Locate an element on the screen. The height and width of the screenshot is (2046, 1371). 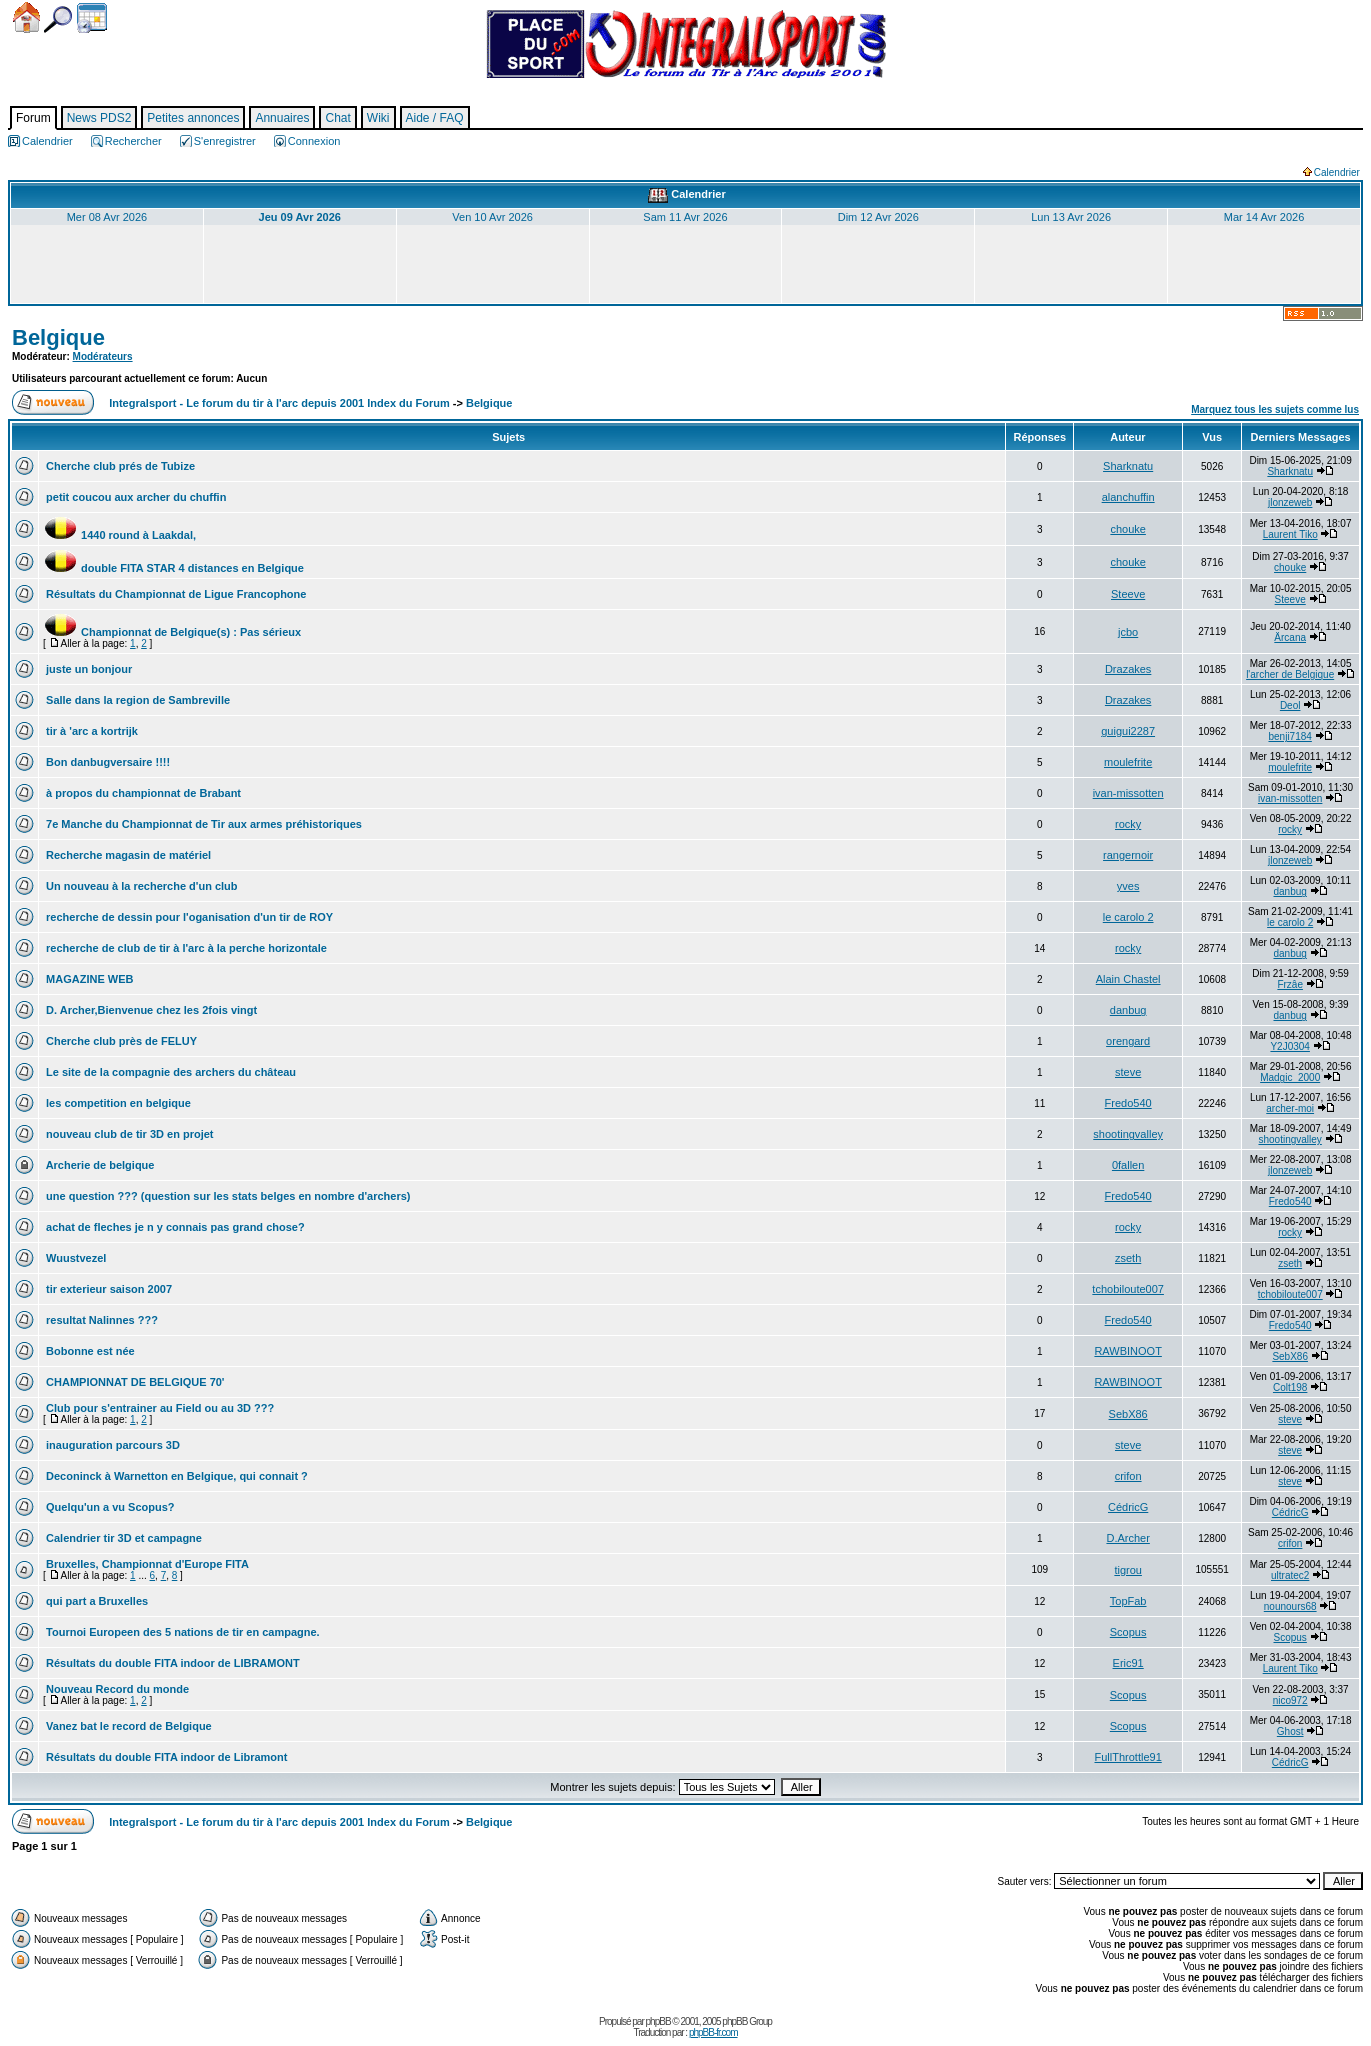
tir à 'arc a kortrijk is located at coordinates (90, 731).